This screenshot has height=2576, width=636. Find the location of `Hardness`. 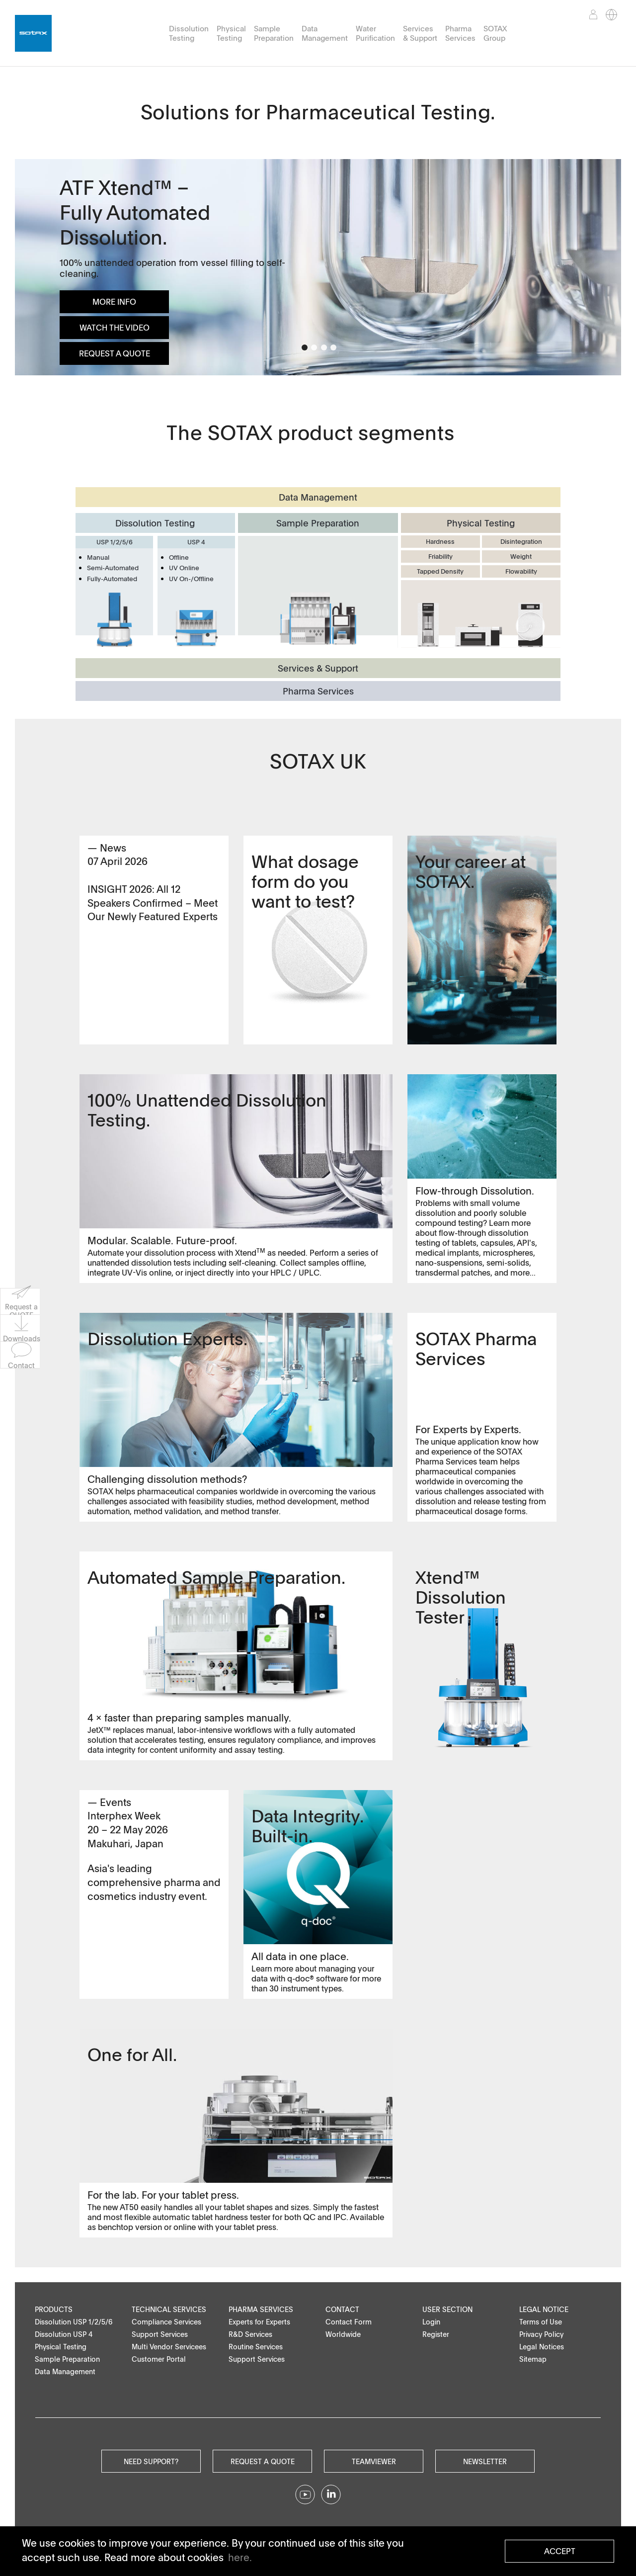

Hardness is located at coordinates (440, 541).